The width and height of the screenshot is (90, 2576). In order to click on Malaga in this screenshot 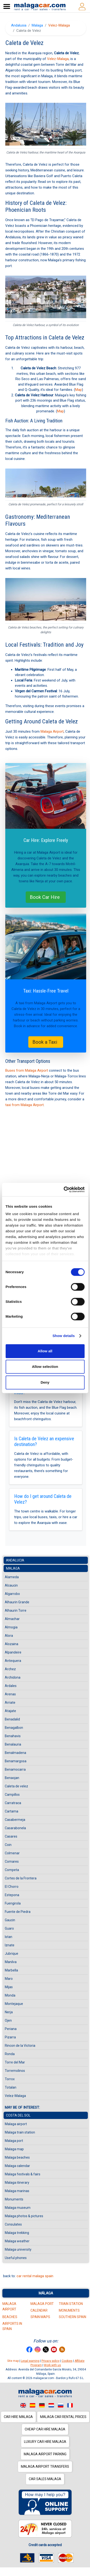, I will do `click(37, 25)`.